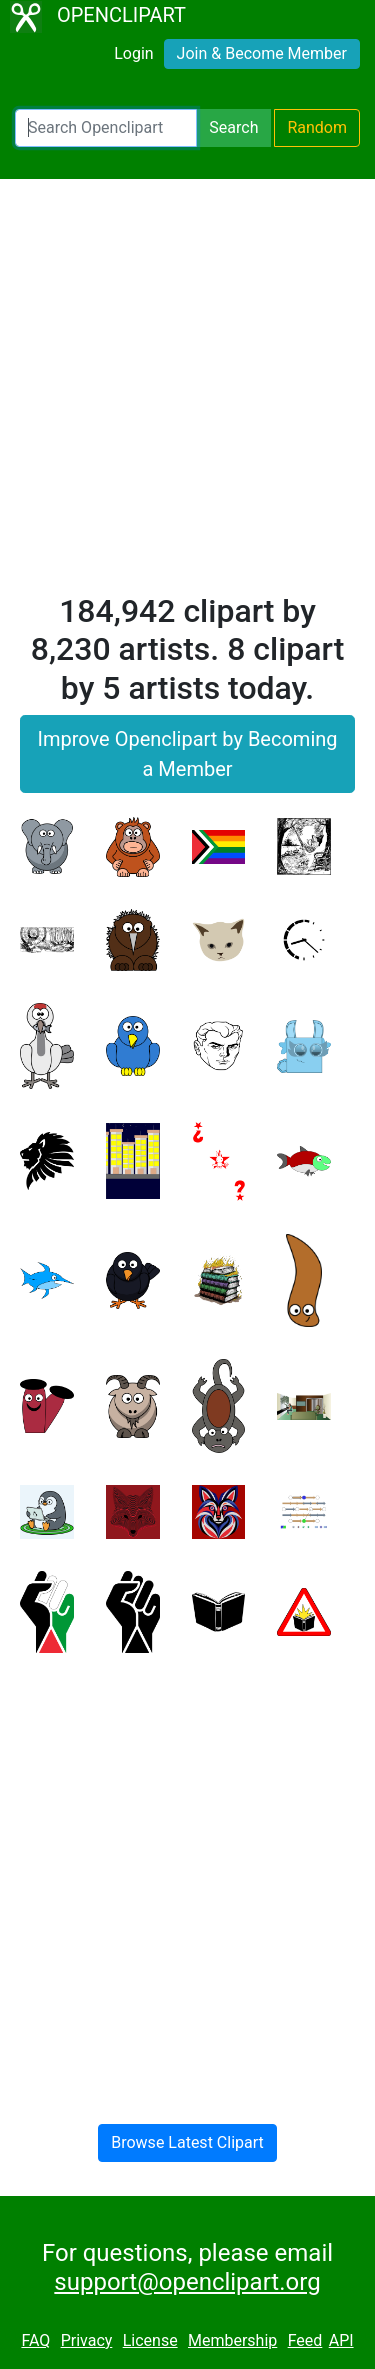  What do you see at coordinates (341, 2340) in the screenshot?
I see `API` at bounding box center [341, 2340].